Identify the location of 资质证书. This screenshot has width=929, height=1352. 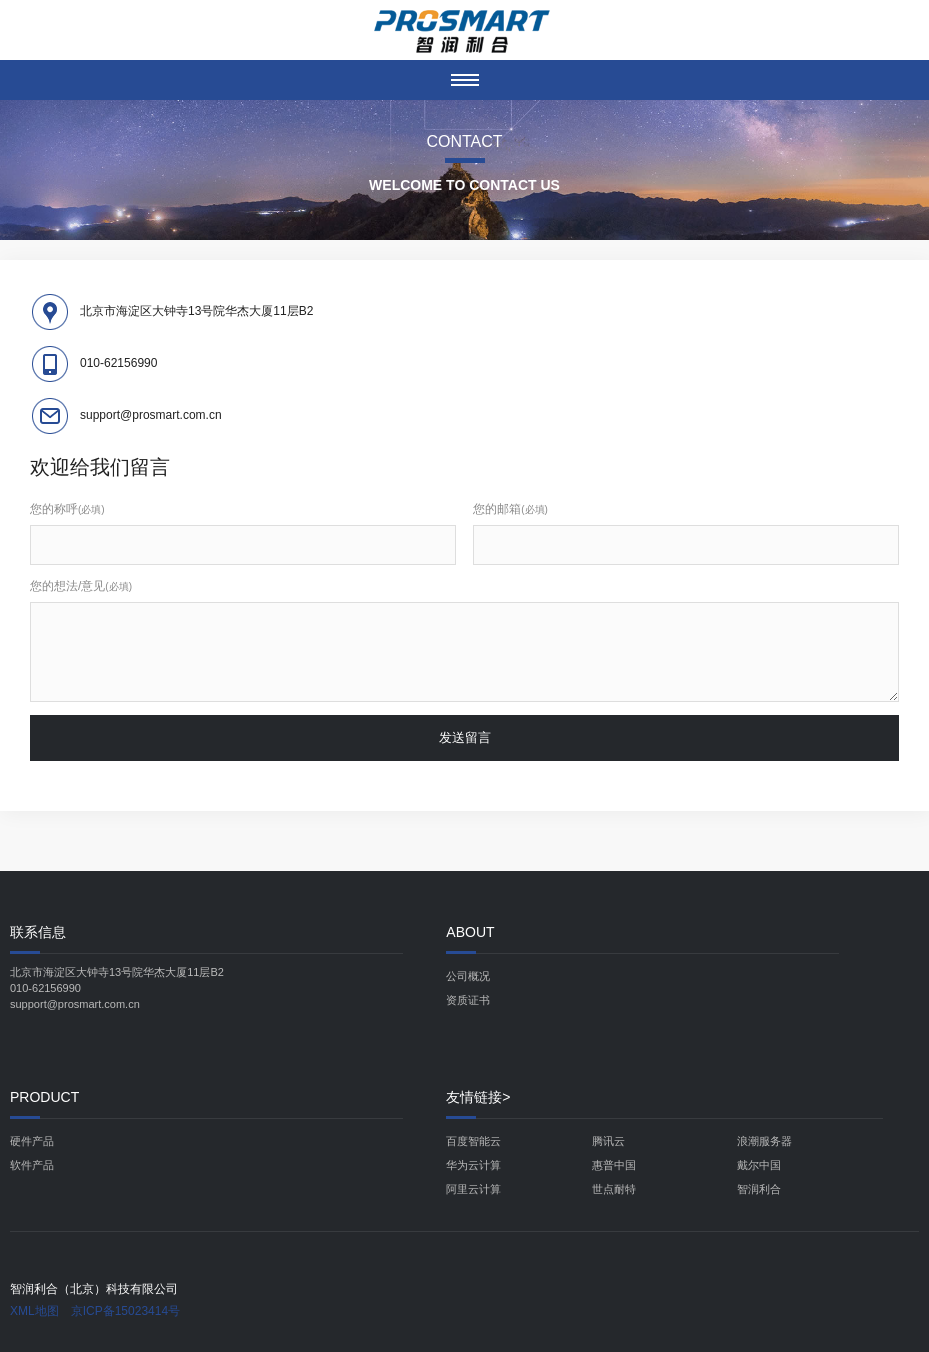
(468, 1000).